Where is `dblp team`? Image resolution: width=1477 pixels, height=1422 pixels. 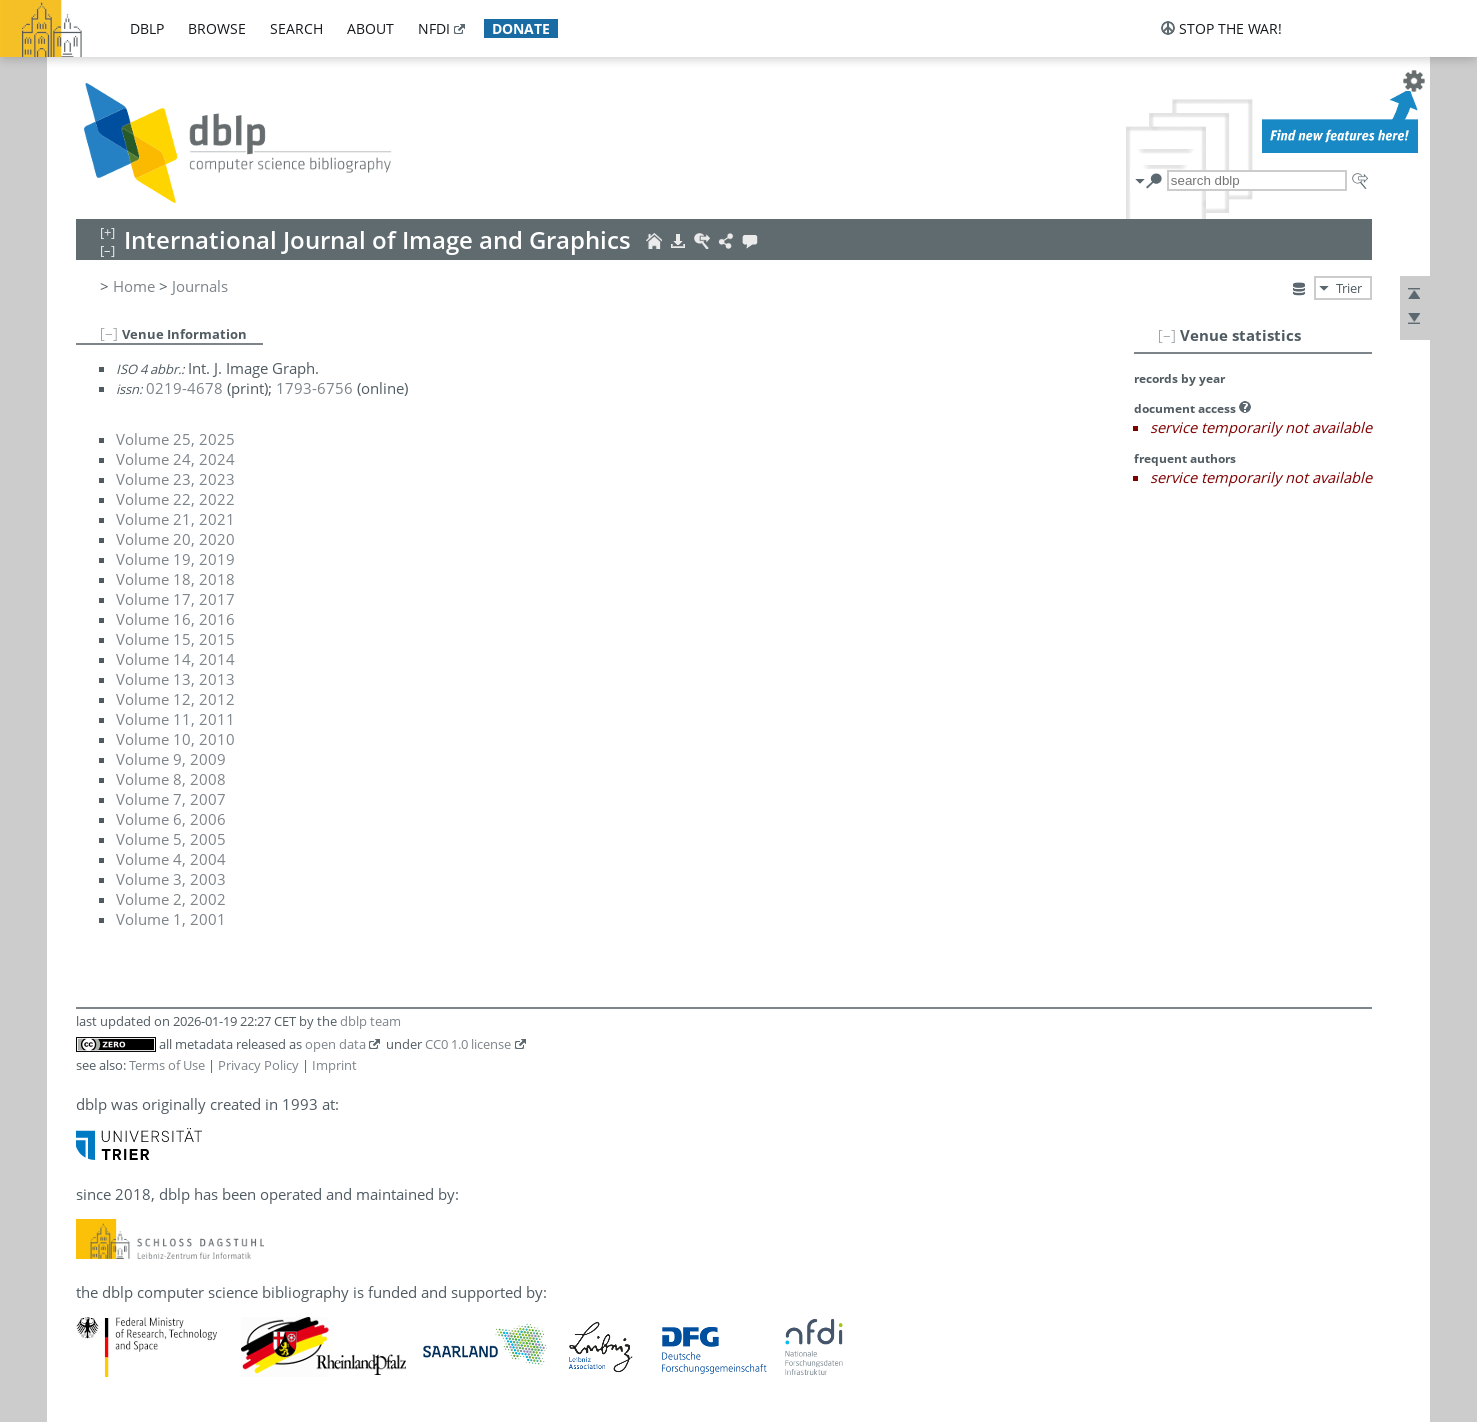 dblp team is located at coordinates (370, 1021).